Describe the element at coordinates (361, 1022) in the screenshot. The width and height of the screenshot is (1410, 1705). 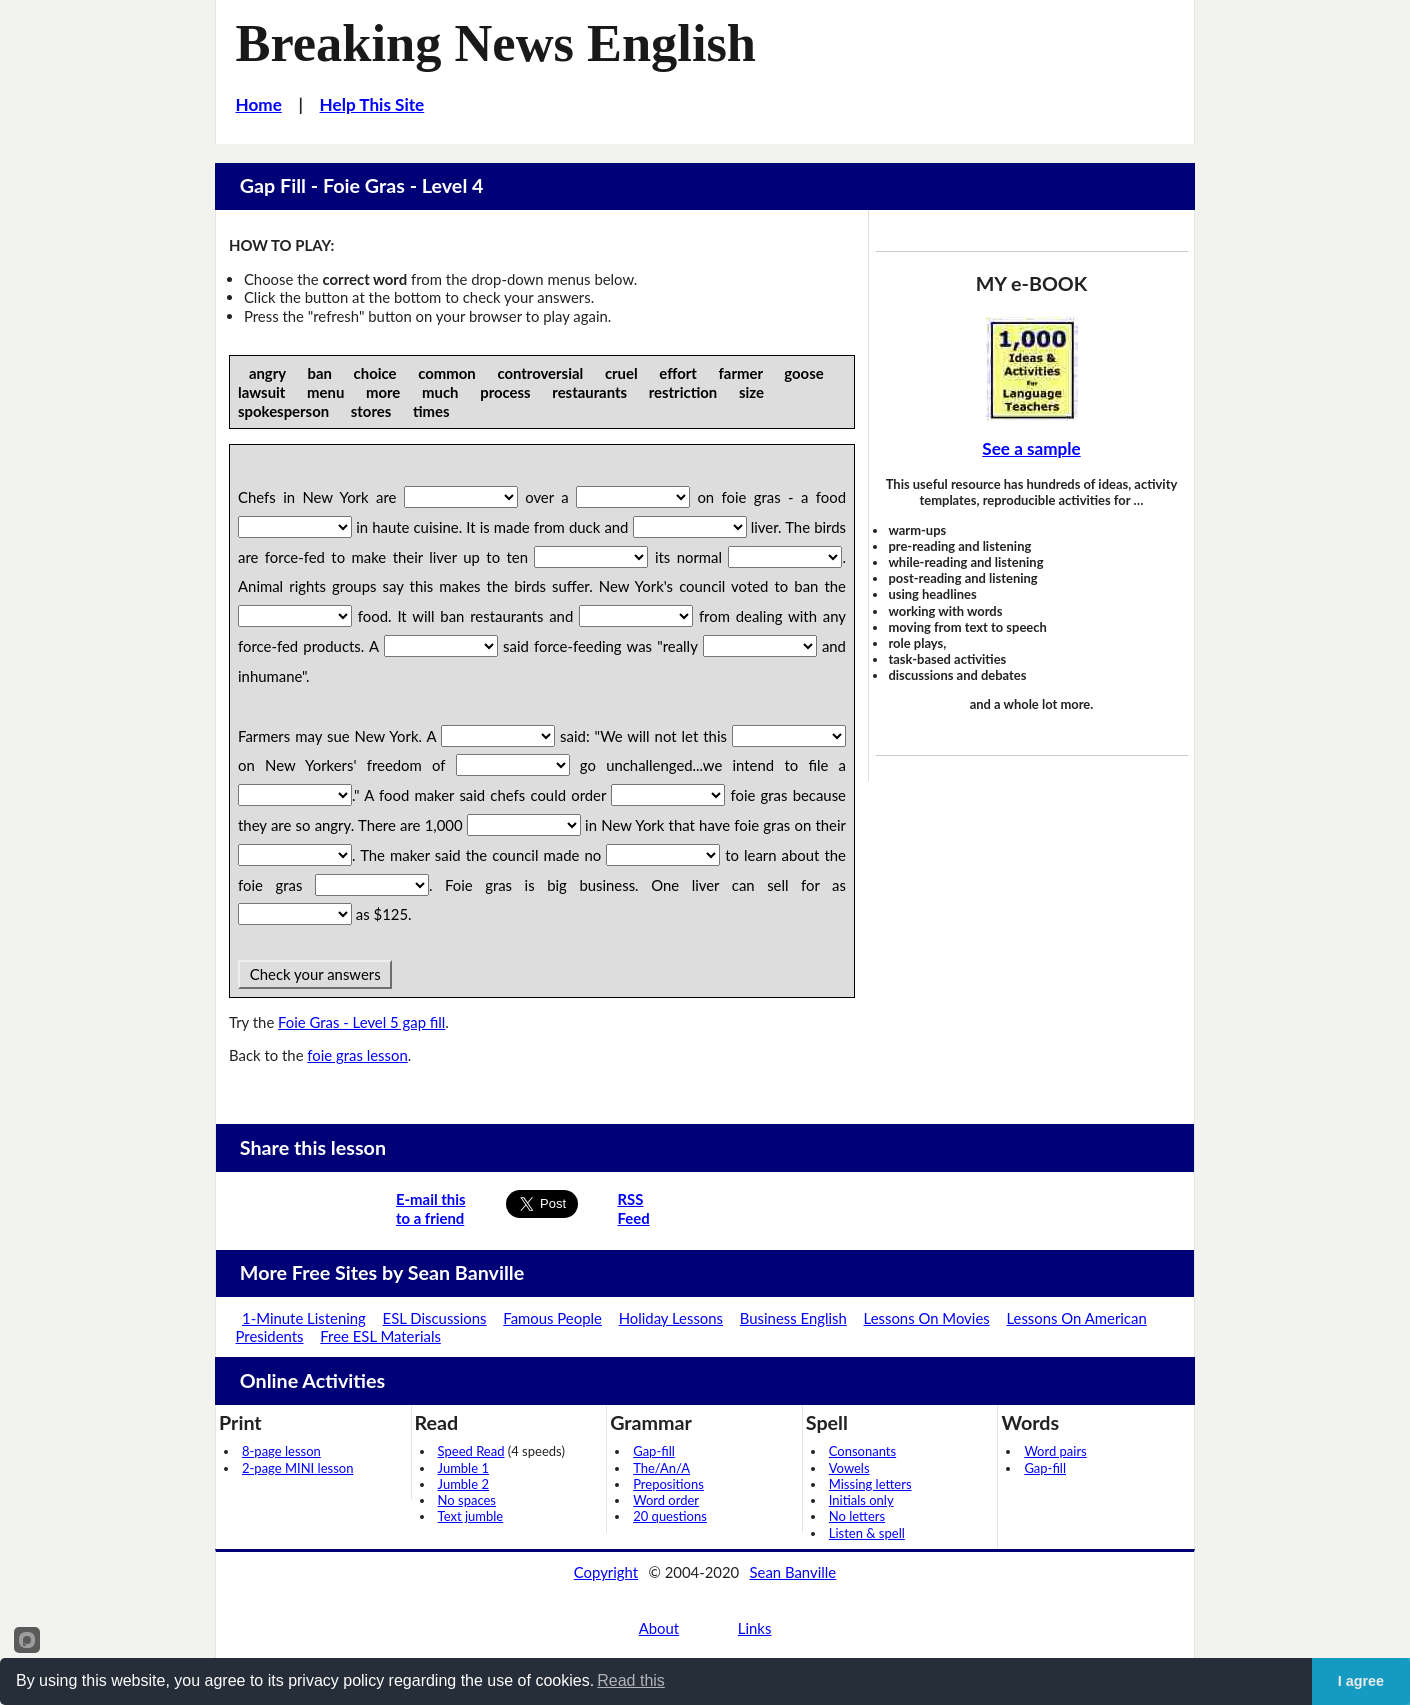
I see `Foie Gras - Level 5 gap fill` at that location.